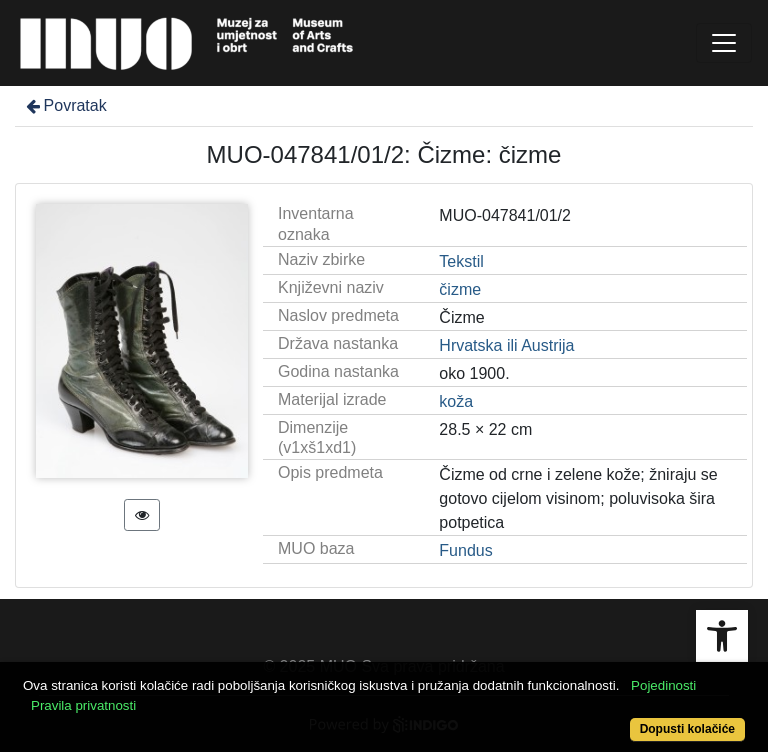 The width and height of the screenshot is (768, 752). I want to click on Pojedinosti, so click(663, 685).